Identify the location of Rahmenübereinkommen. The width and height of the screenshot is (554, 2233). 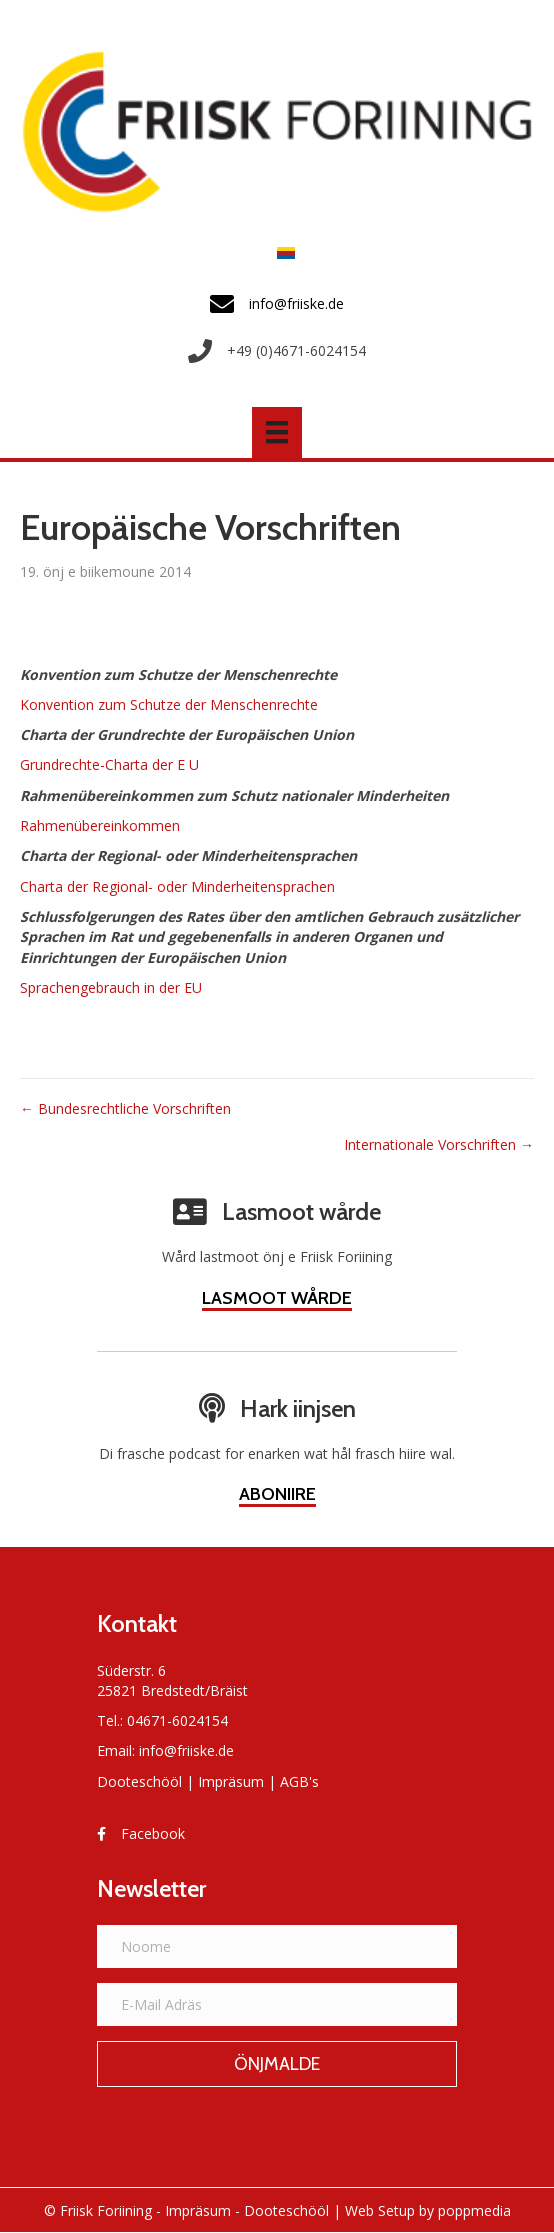
(100, 825).